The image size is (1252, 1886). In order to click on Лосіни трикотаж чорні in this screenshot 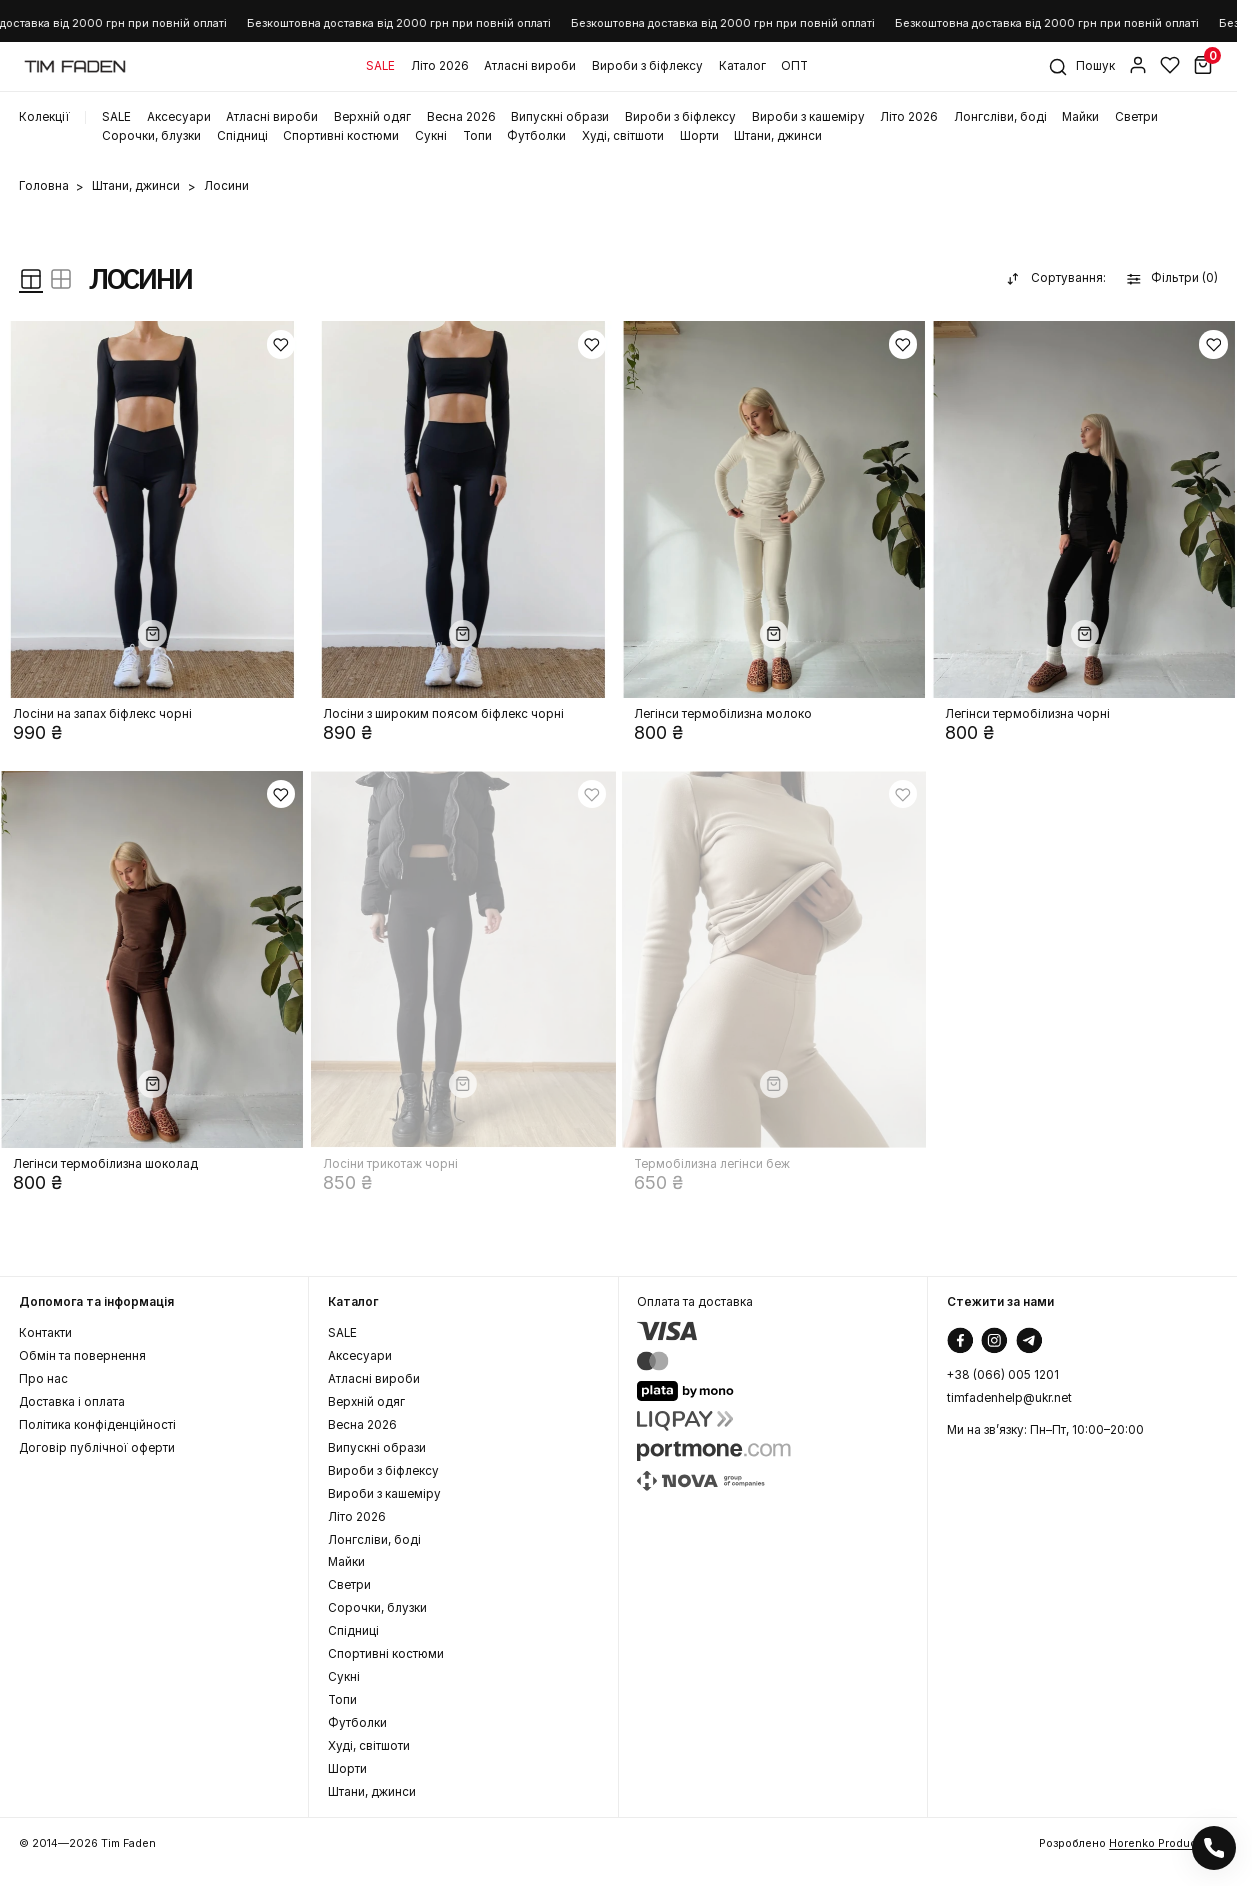, I will do `click(390, 1164)`.